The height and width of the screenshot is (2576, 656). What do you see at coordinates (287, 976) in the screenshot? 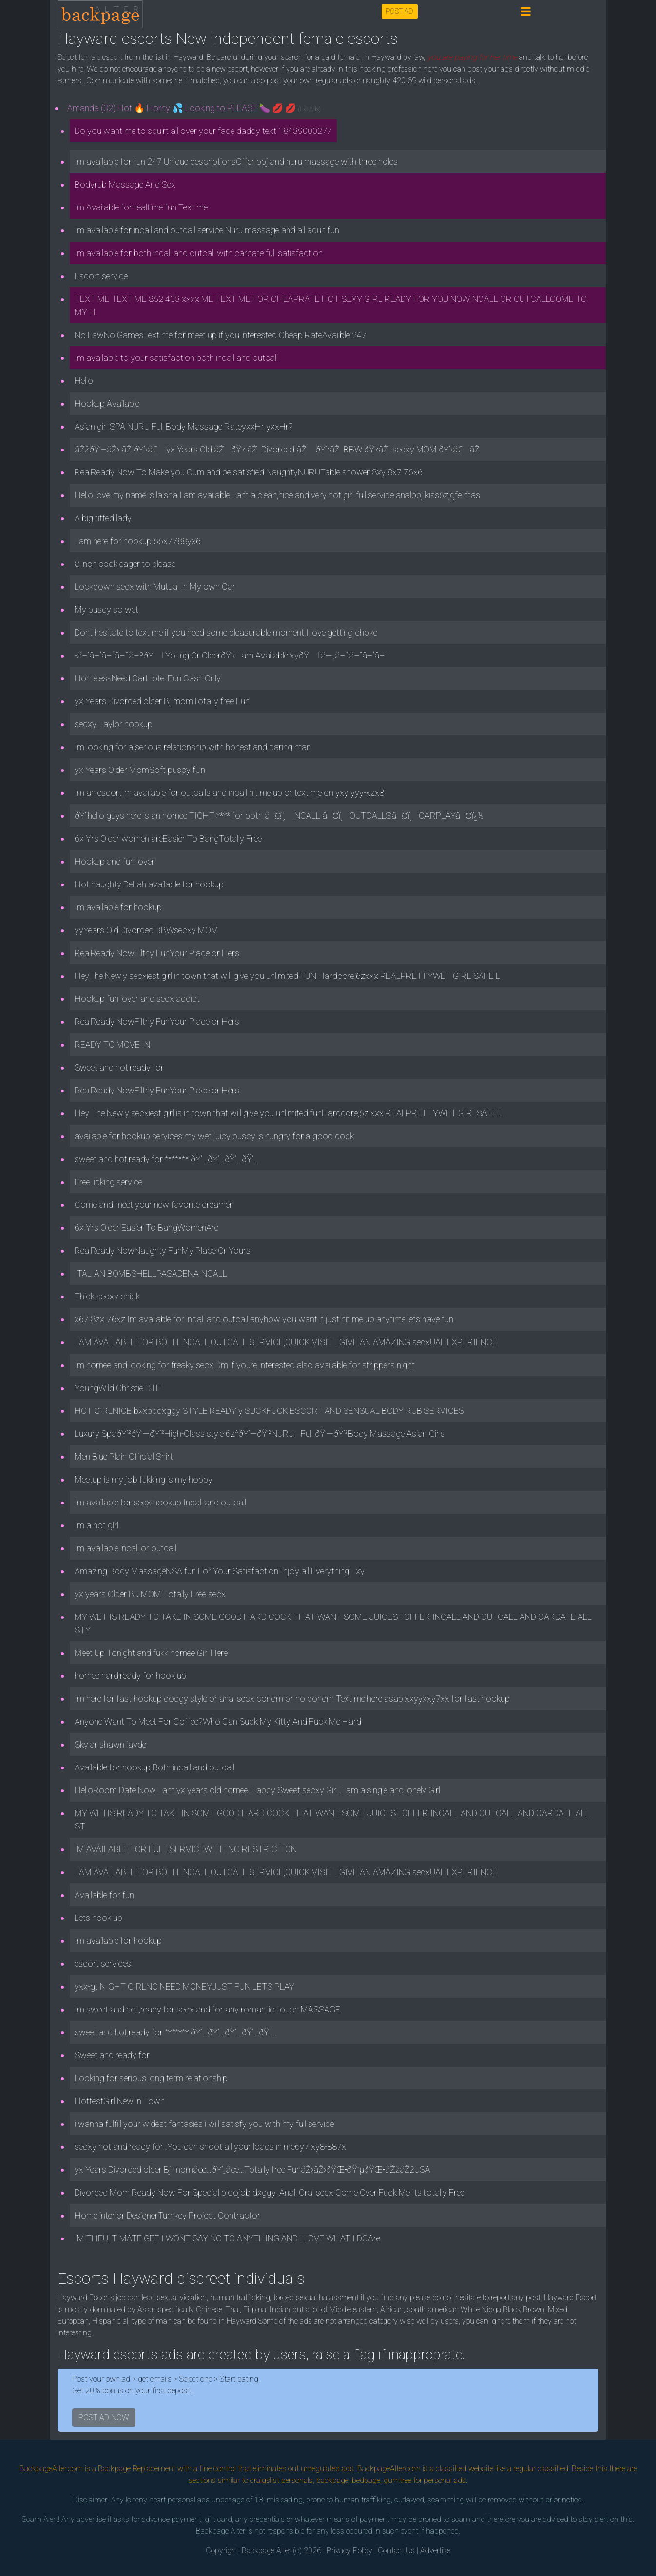
I see `HeyThe Newly secxiest girl in town that will give you unlimited FUN Hardcore,6zxxx REALPRETTYWET GIRL SAFE L` at bounding box center [287, 976].